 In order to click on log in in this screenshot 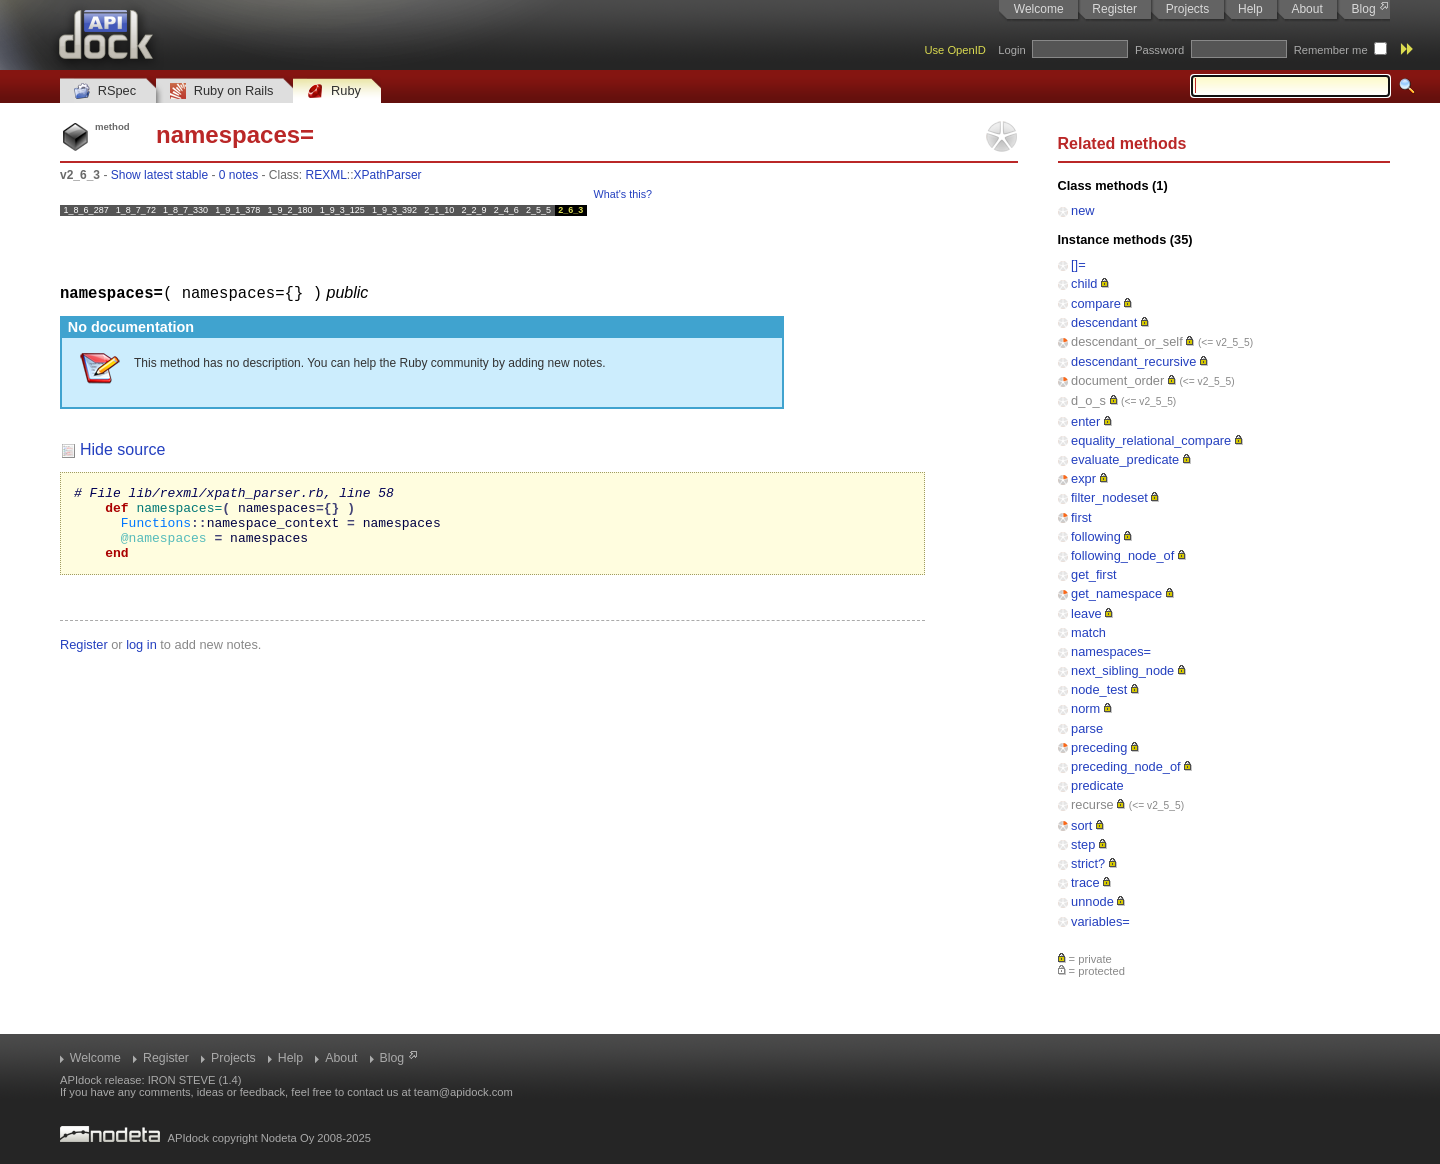, I will do `click(141, 658)`.